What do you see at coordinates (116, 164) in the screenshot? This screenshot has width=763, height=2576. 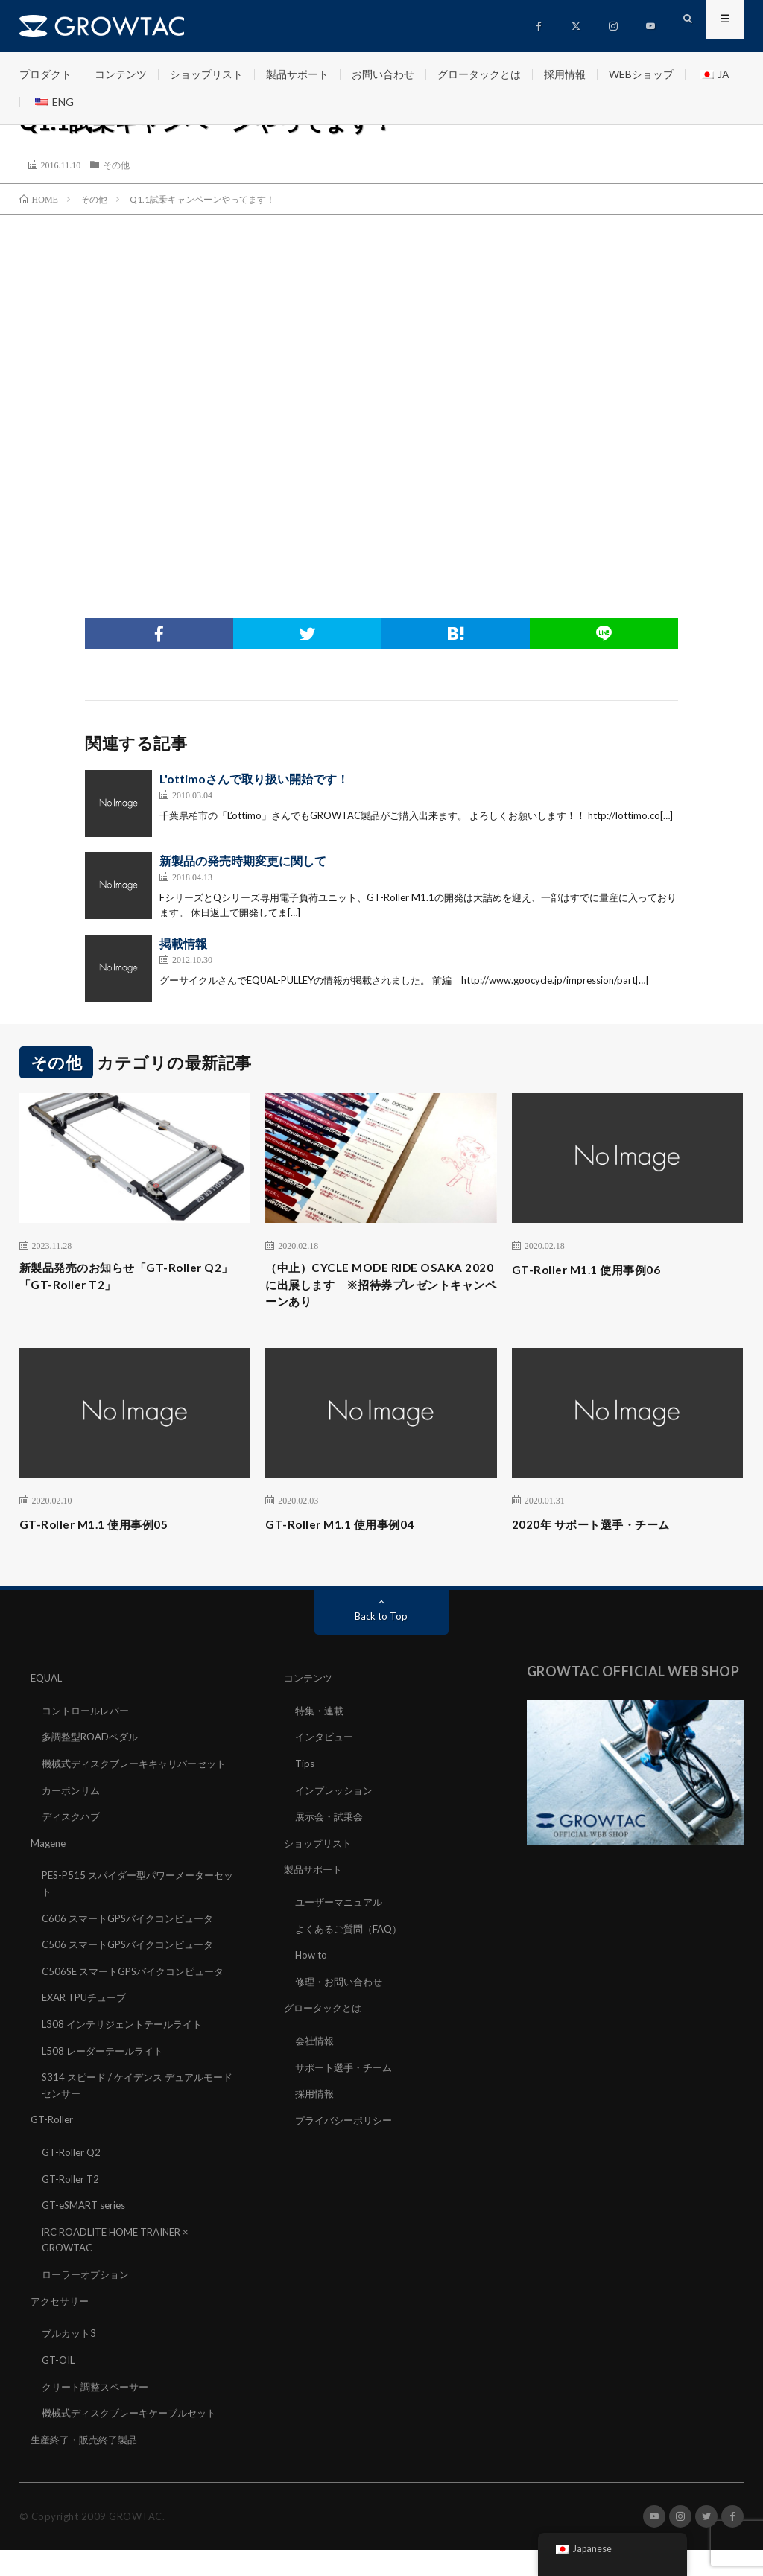 I see `その他` at bounding box center [116, 164].